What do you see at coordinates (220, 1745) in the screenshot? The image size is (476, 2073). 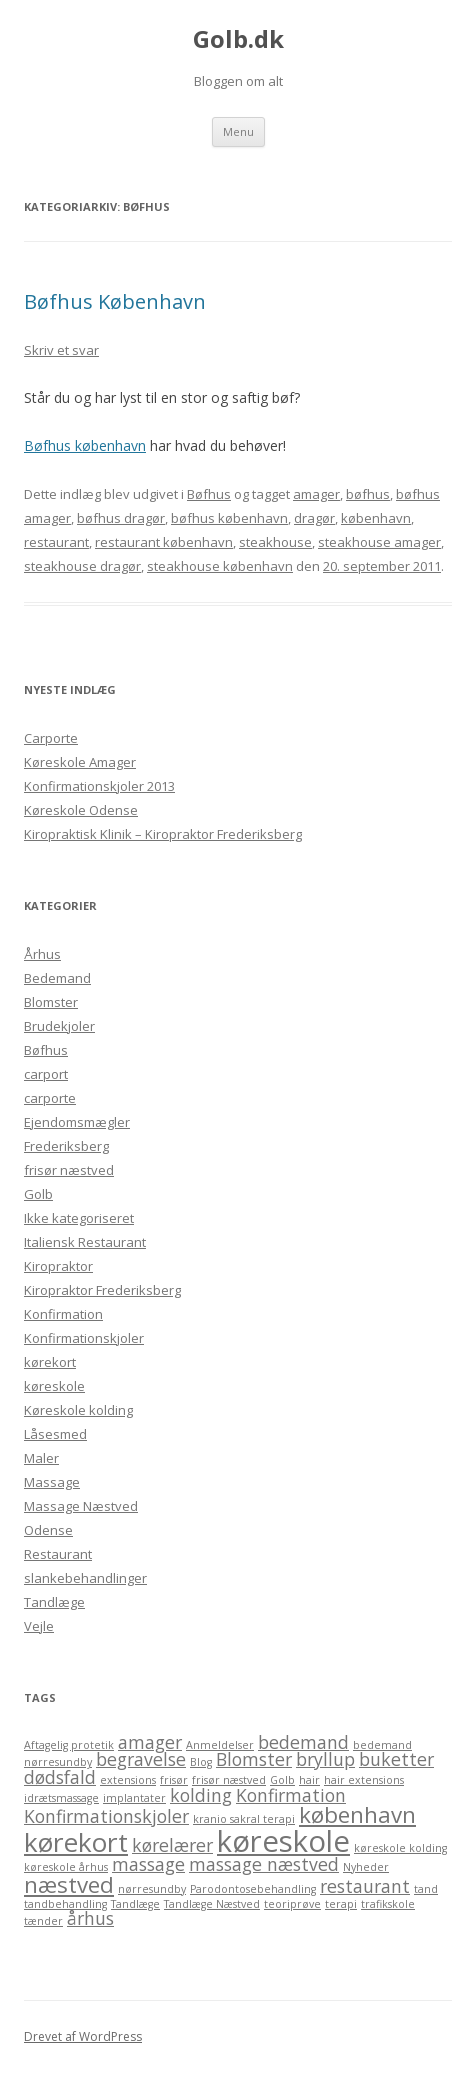 I see `Anmeldelser` at bounding box center [220, 1745].